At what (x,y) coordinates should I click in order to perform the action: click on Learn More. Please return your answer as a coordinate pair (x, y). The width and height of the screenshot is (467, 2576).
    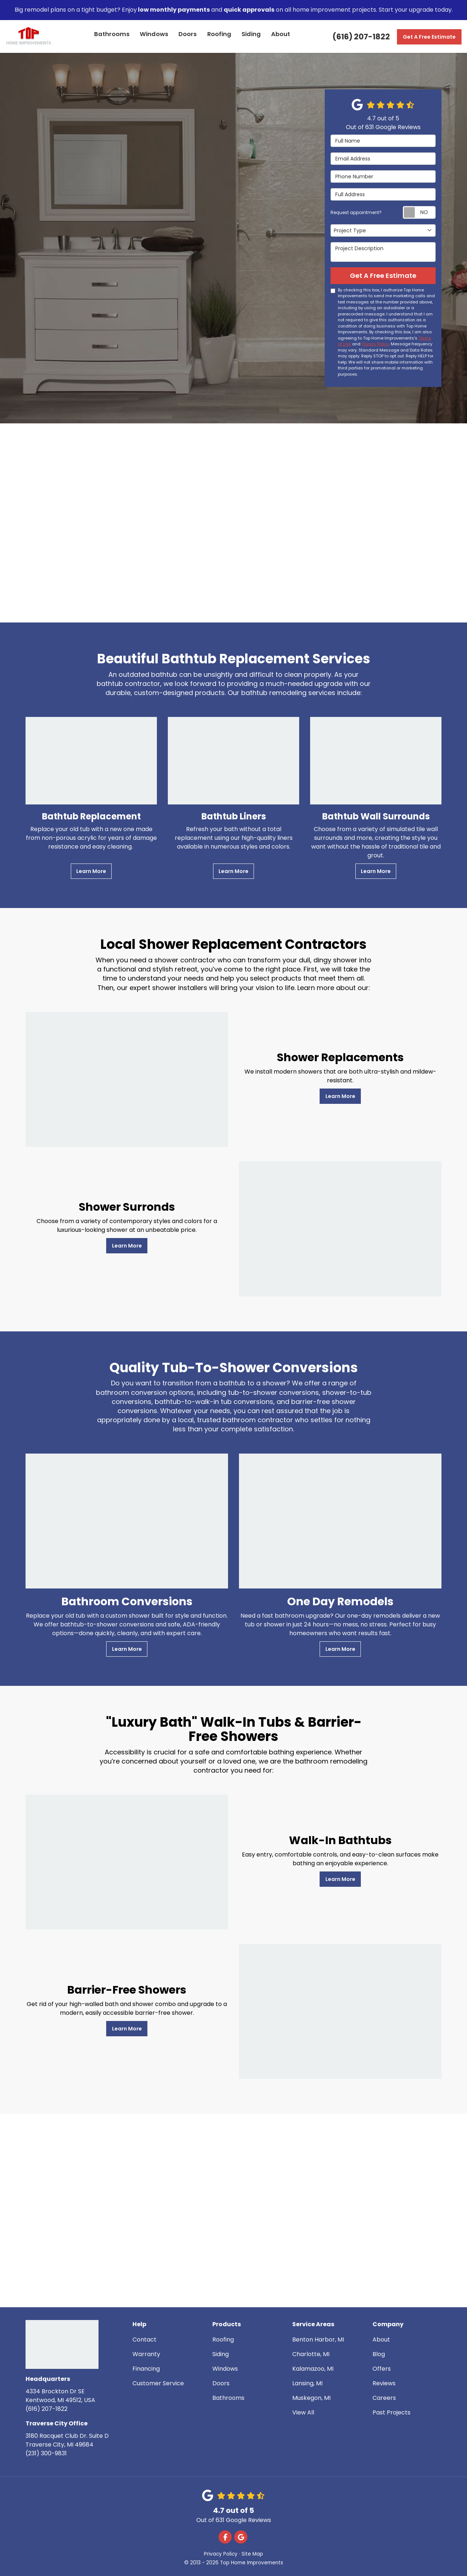
    Looking at the image, I should click on (91, 871).